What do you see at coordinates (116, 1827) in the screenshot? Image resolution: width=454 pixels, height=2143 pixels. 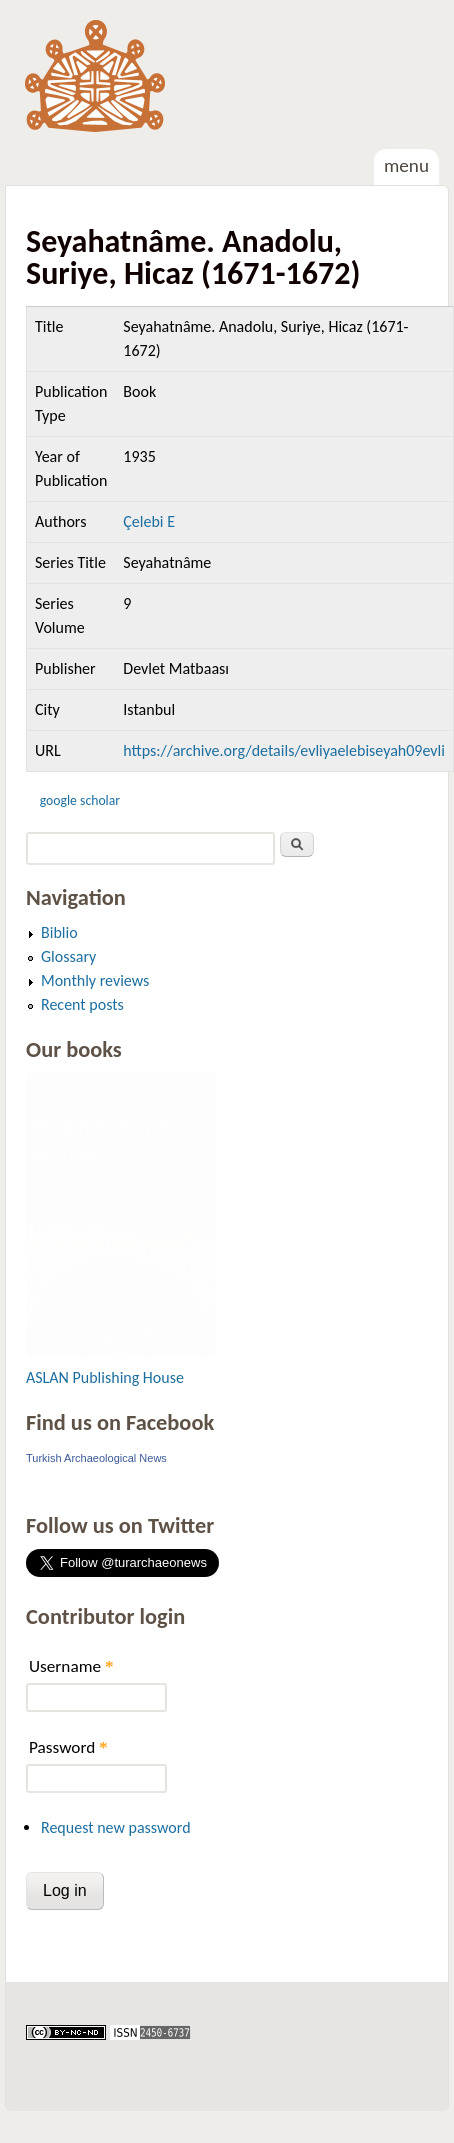 I see `Request new password` at bounding box center [116, 1827].